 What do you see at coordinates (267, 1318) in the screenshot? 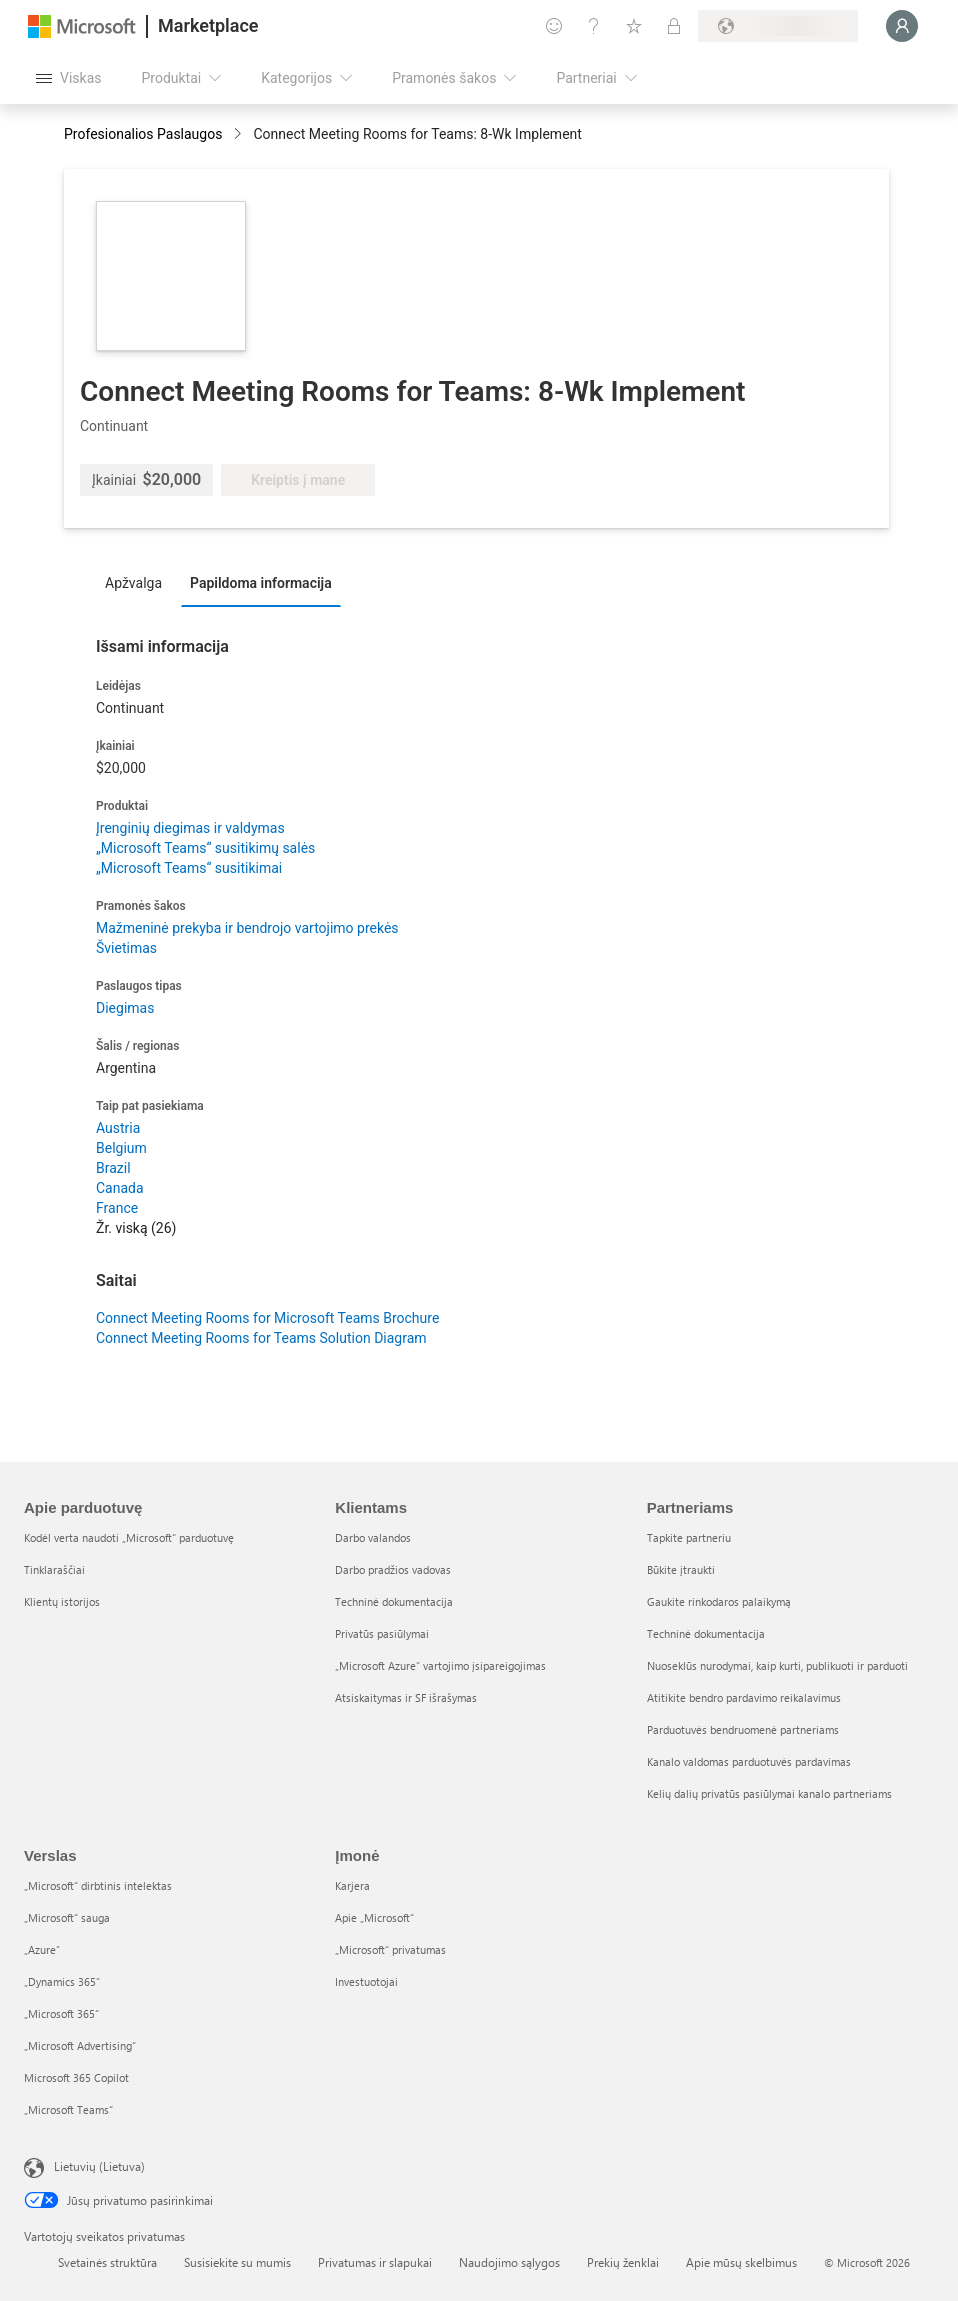
I see `Connect Meeting Rooms for Microsoft Teams Brochure` at bounding box center [267, 1318].